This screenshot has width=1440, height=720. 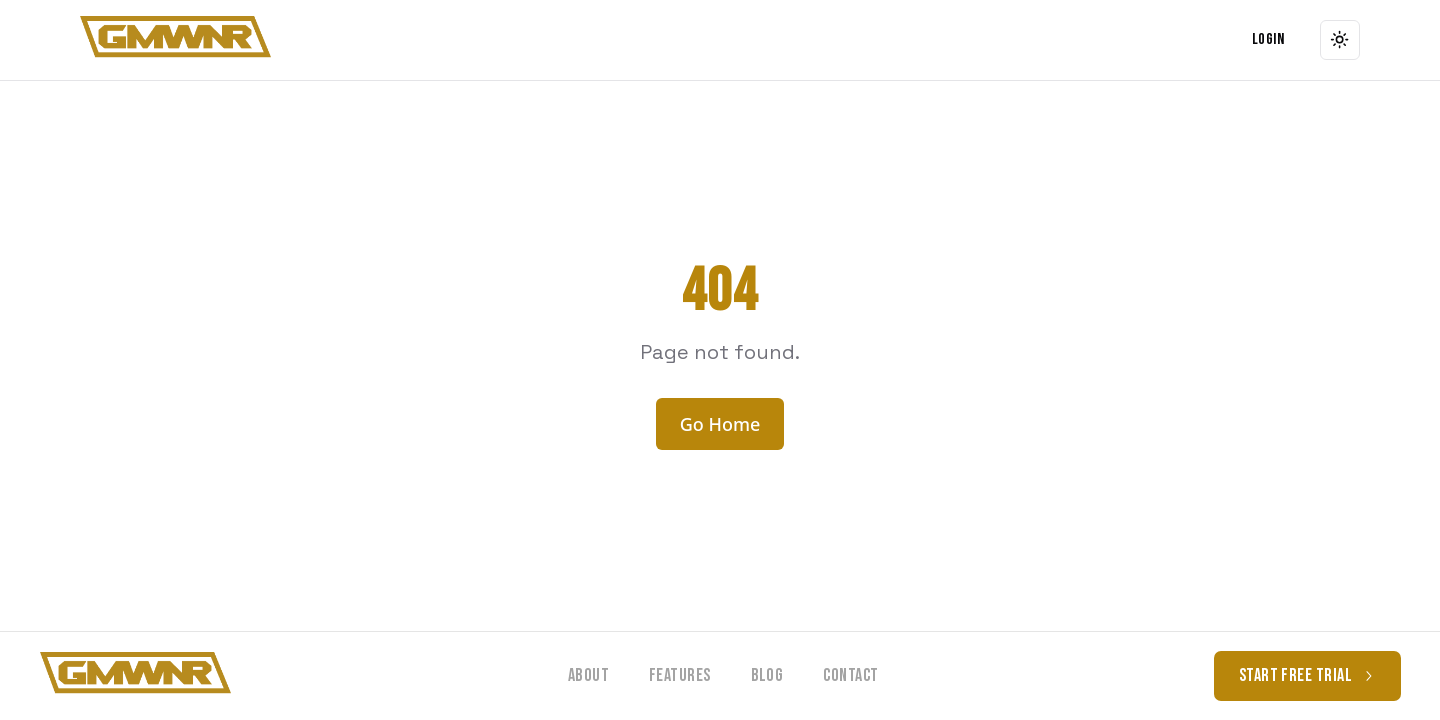 I want to click on About, so click(x=588, y=675).